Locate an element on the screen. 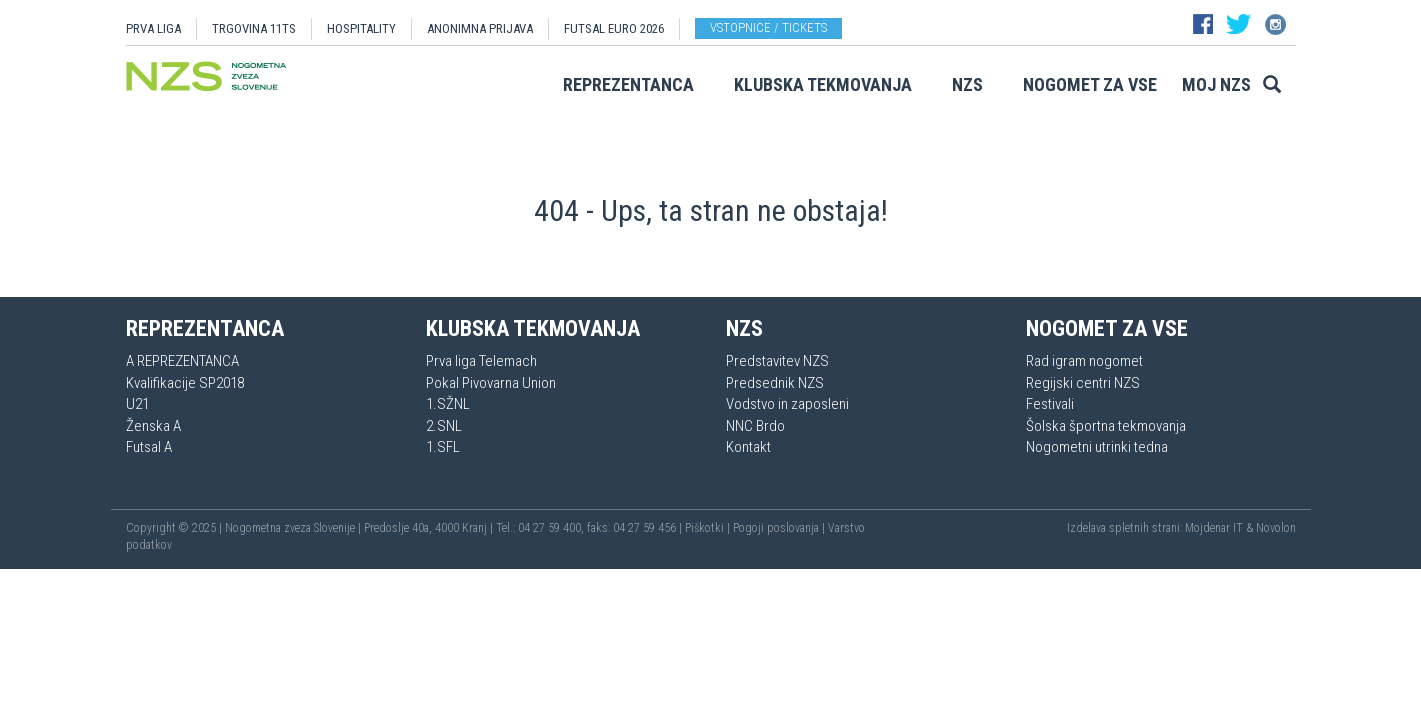  Regijski centri NZS is located at coordinates (1083, 383).